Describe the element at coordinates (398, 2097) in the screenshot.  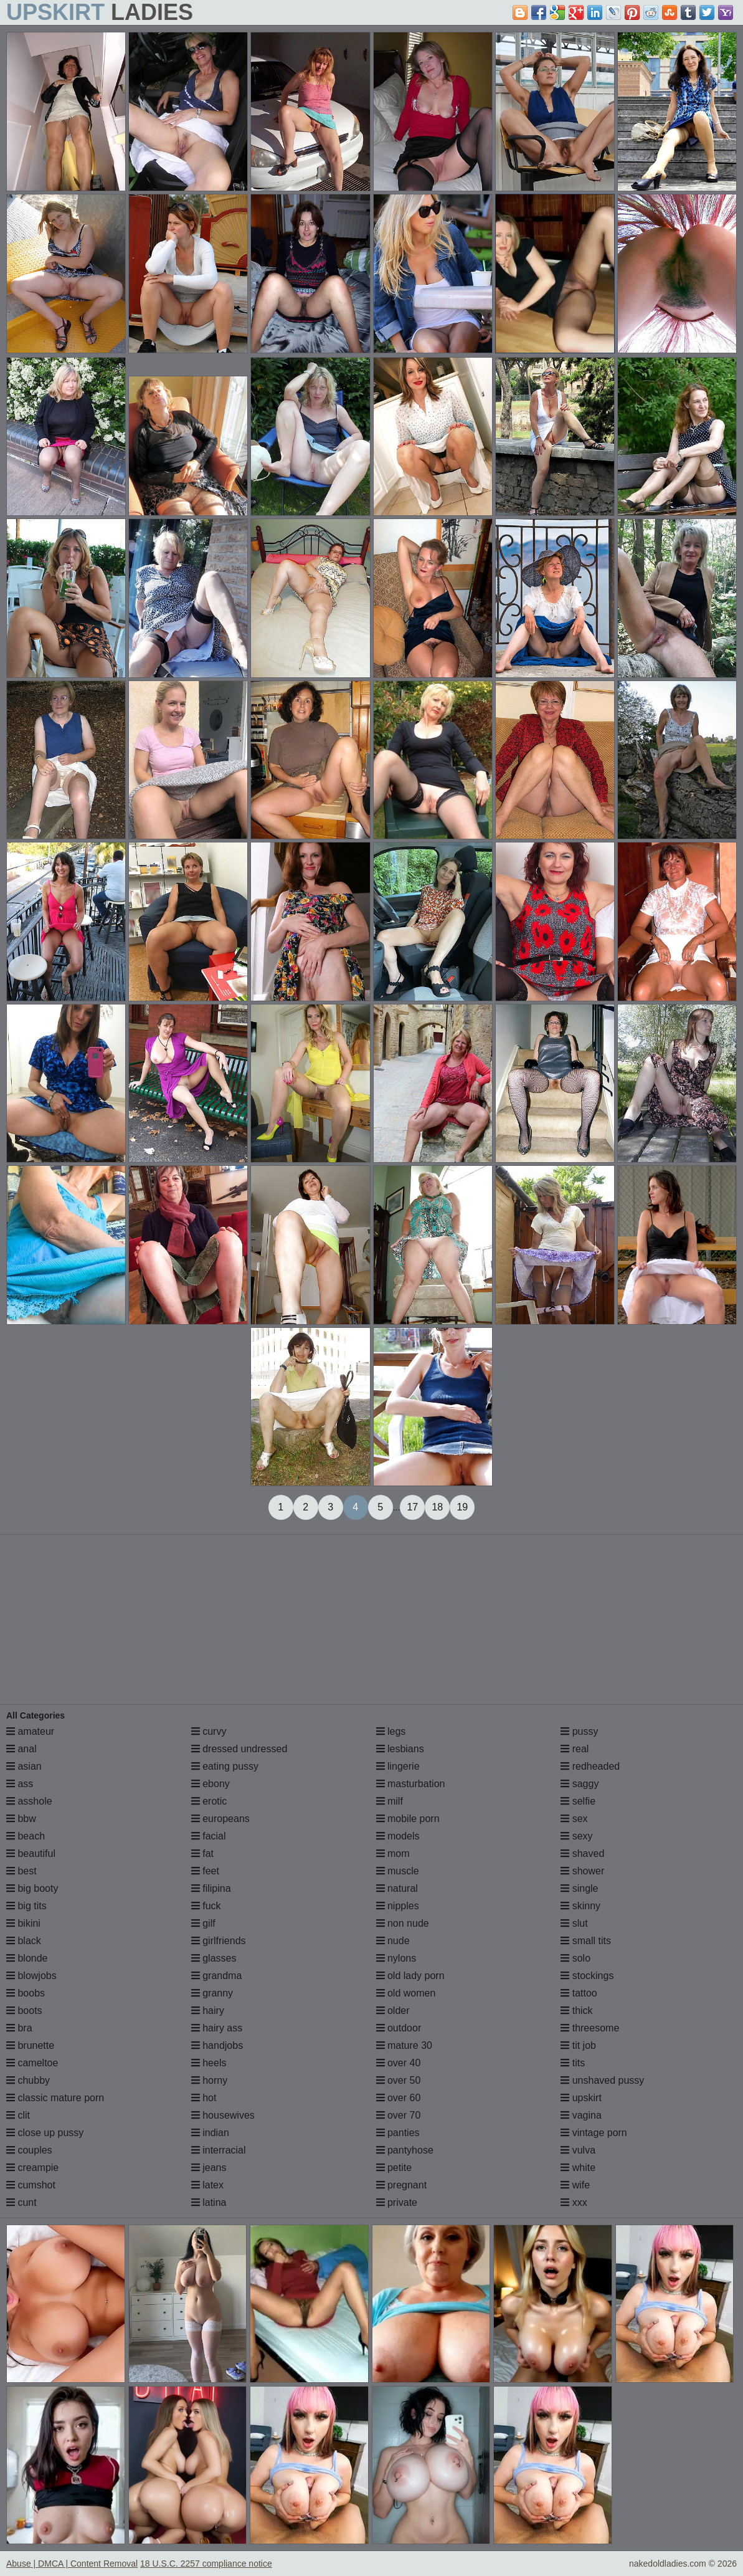
I see `over 60` at that location.